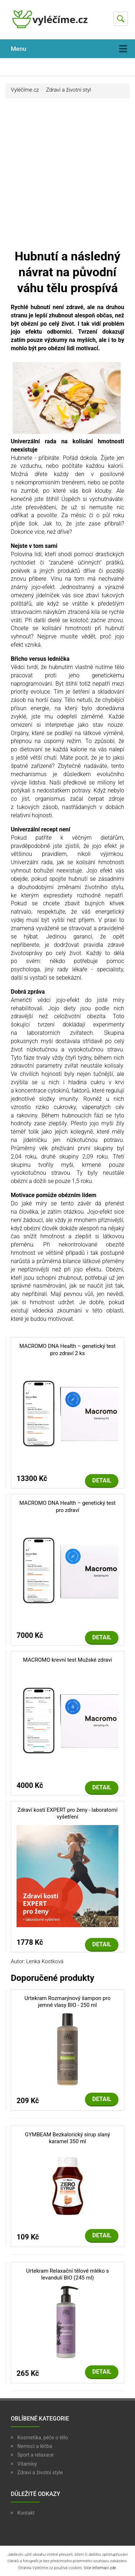  I want to click on Kontakt, so click(26, 2513).